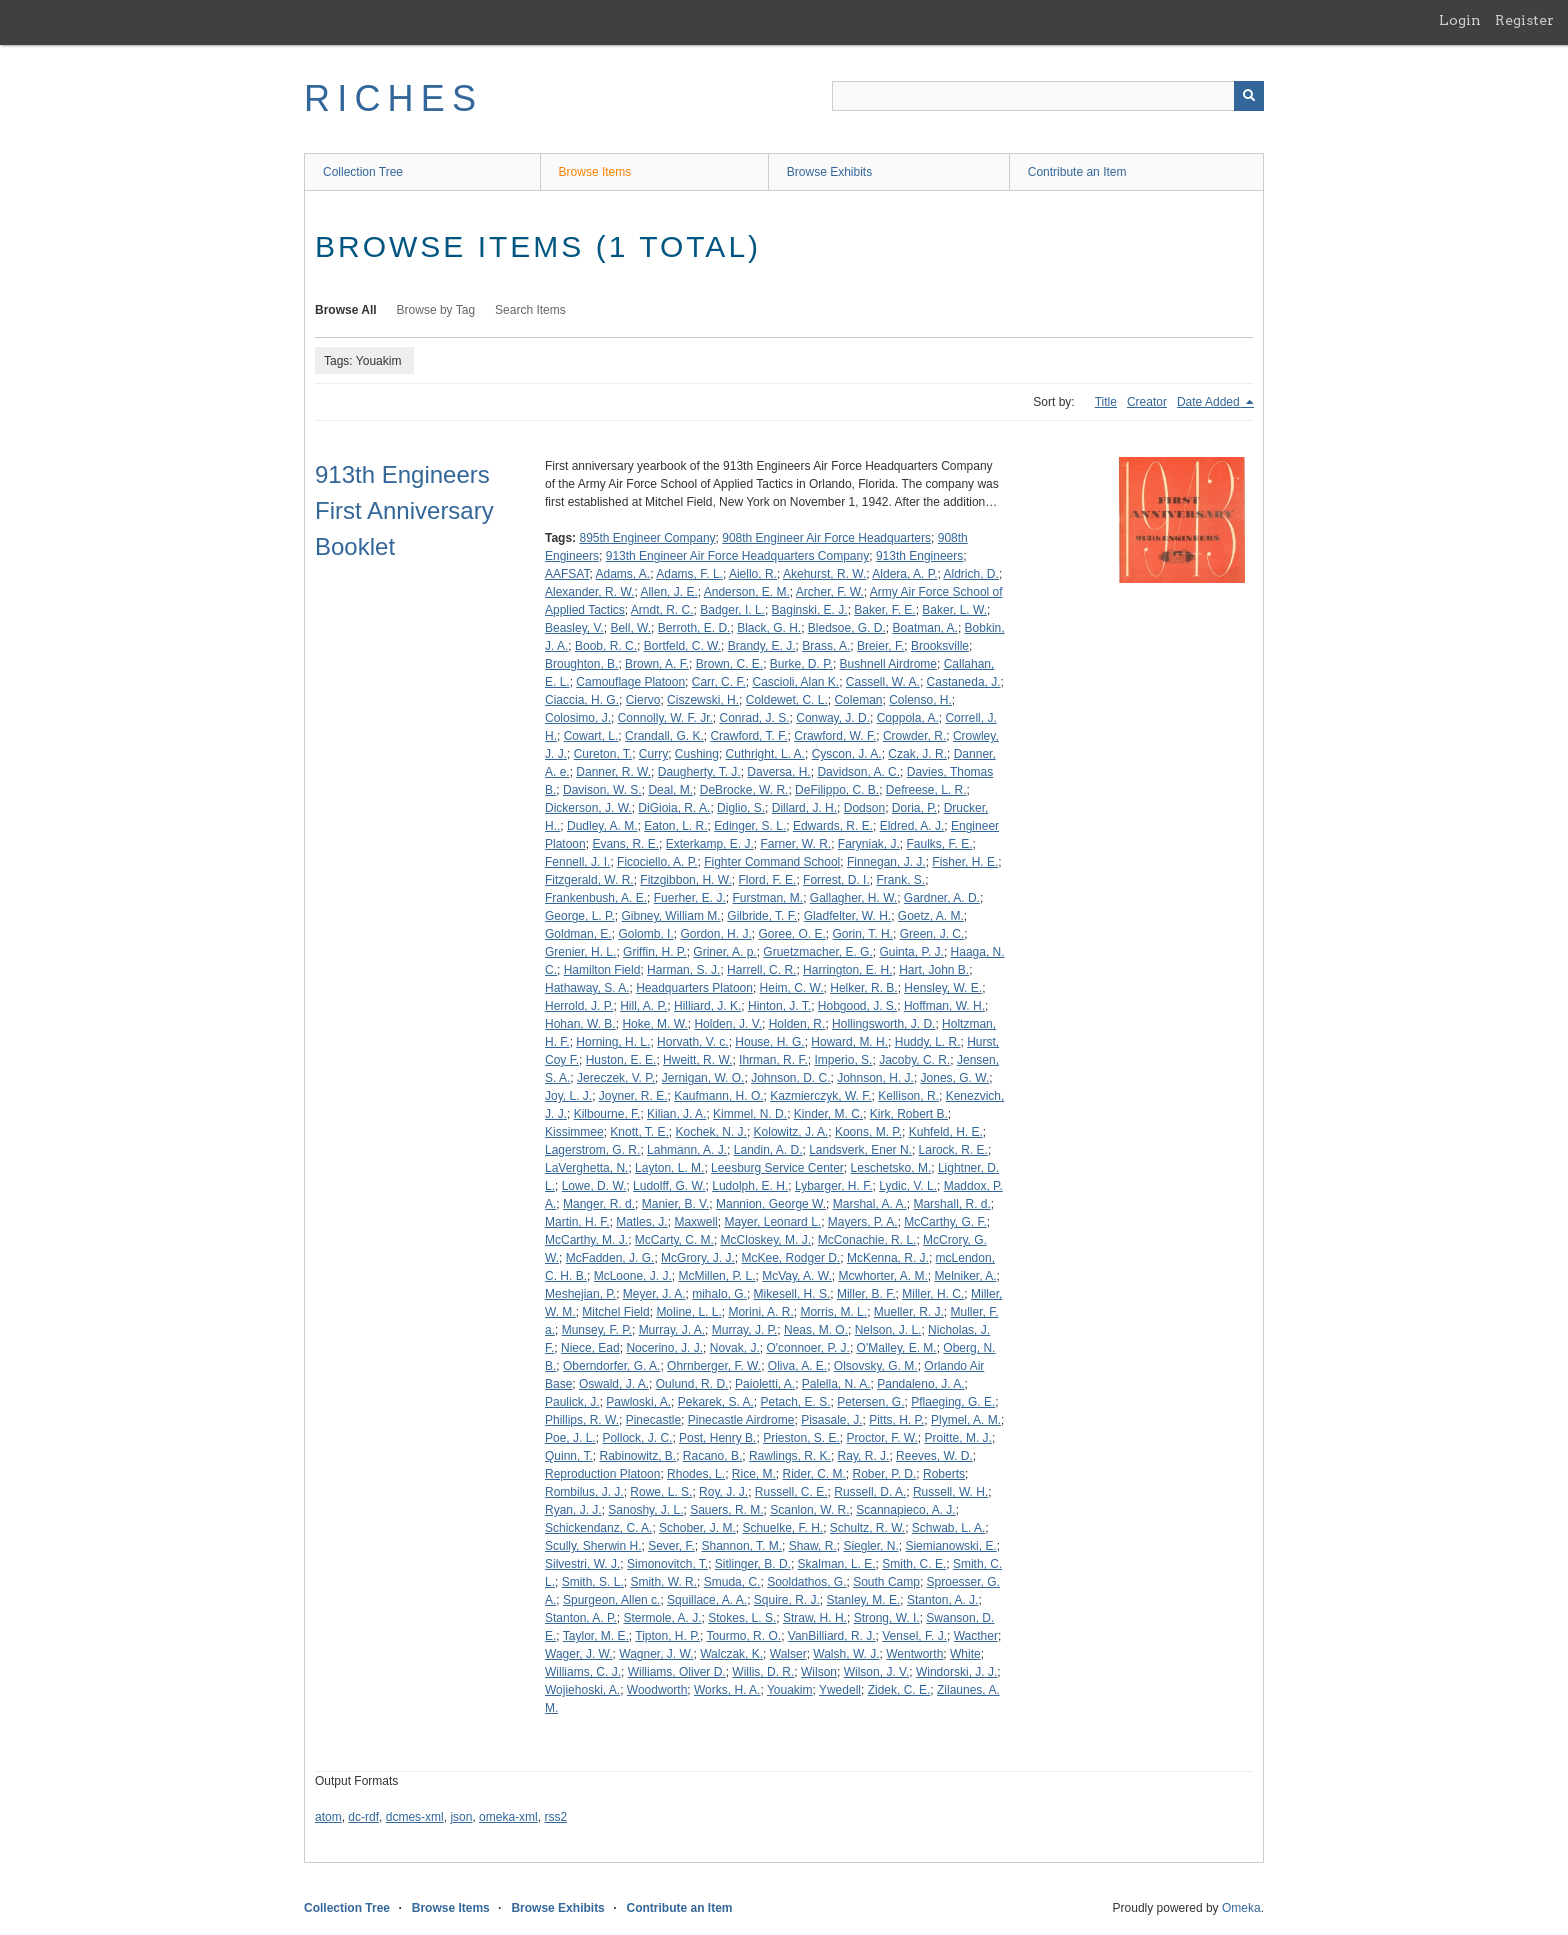  Describe the element at coordinates (864, 1456) in the screenshot. I see `Ray, R. J.` at that location.